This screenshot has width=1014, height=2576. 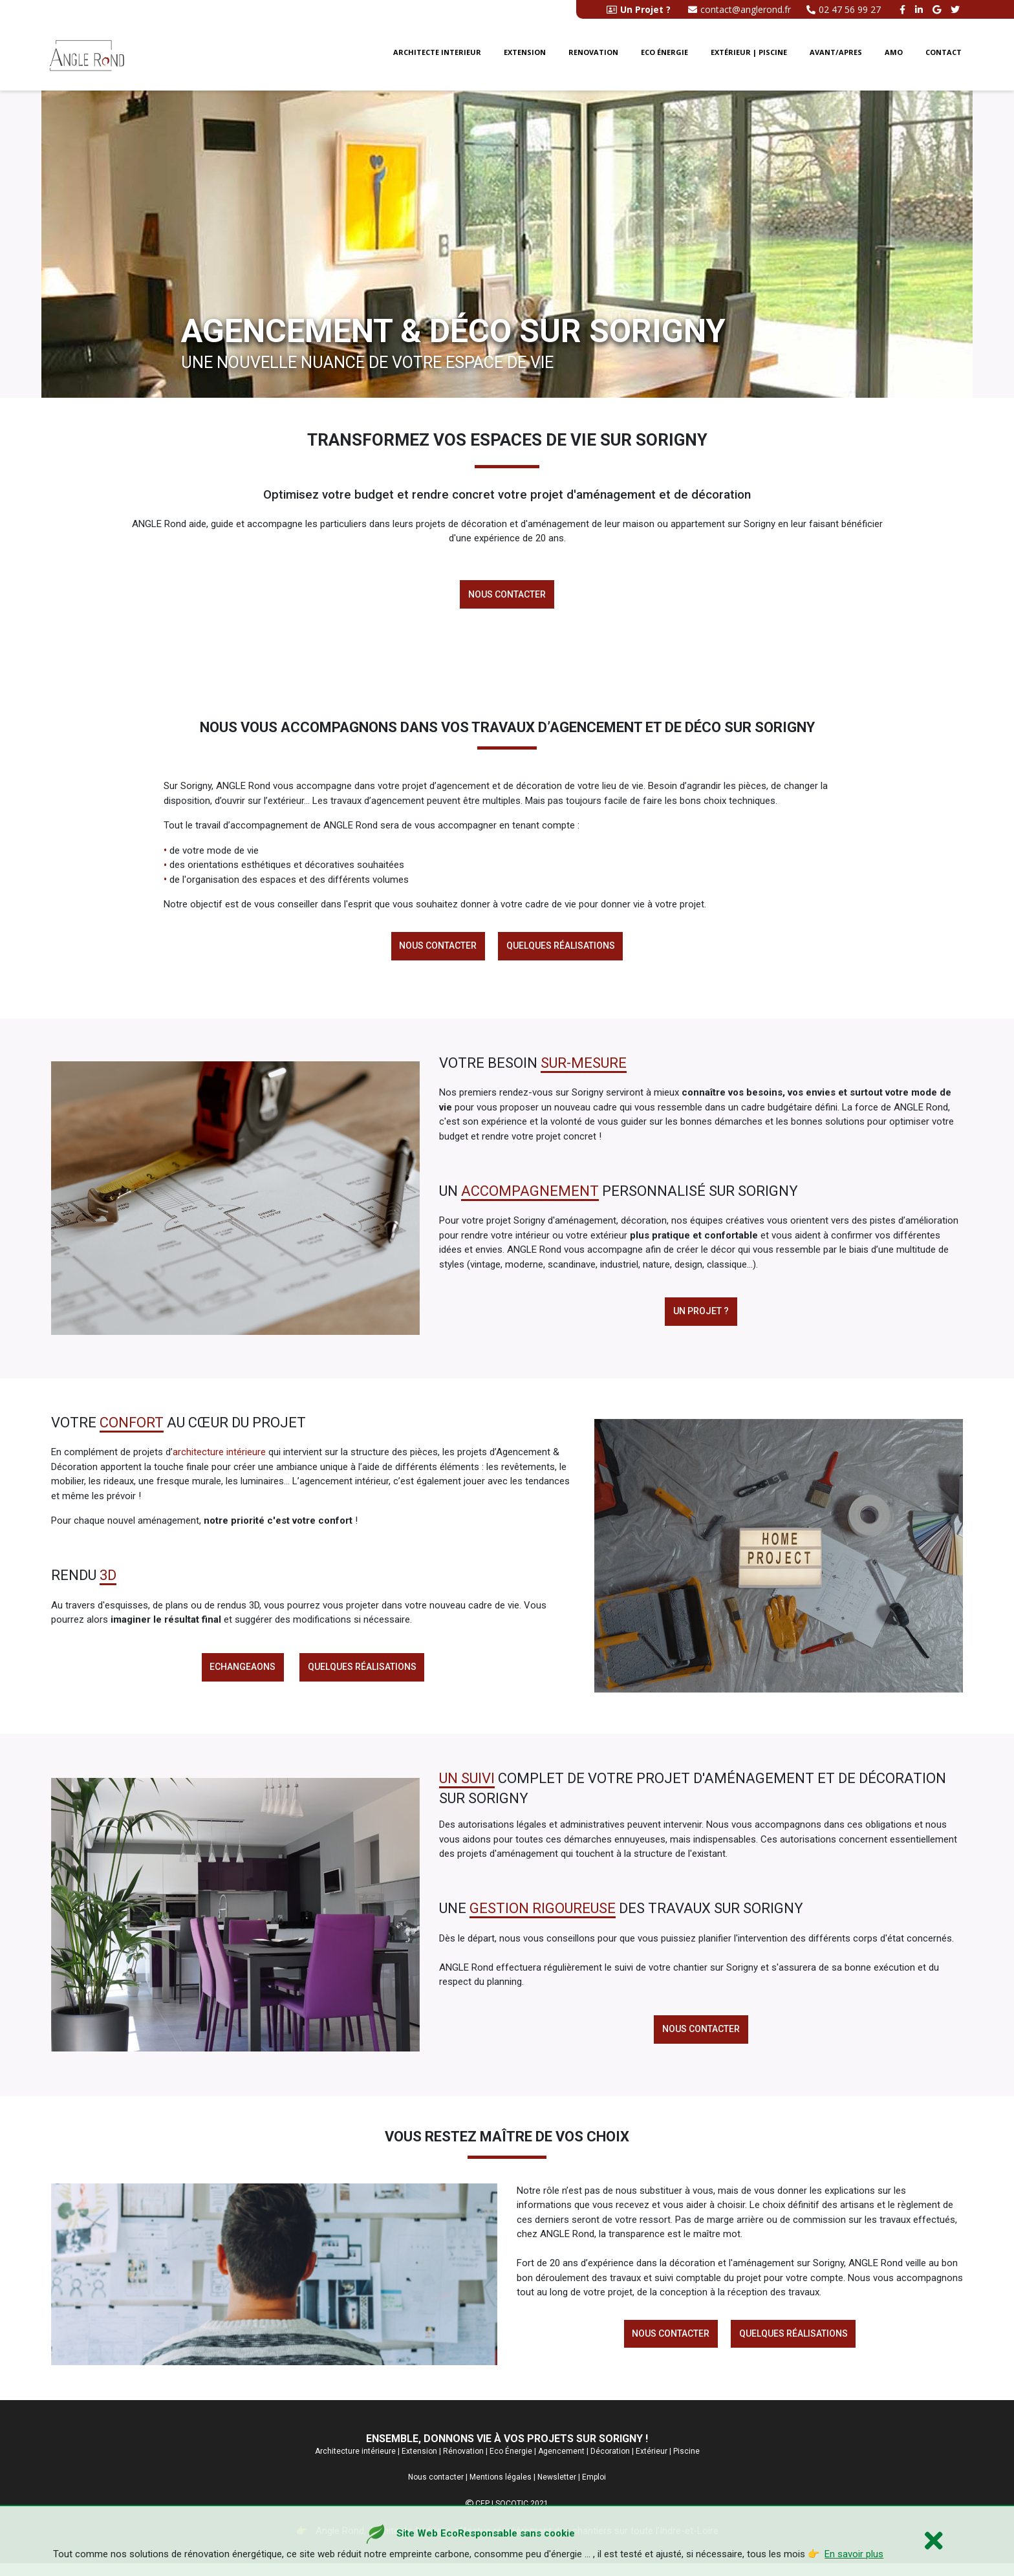 What do you see at coordinates (593, 57) in the screenshot?
I see `Renovation` at bounding box center [593, 57].